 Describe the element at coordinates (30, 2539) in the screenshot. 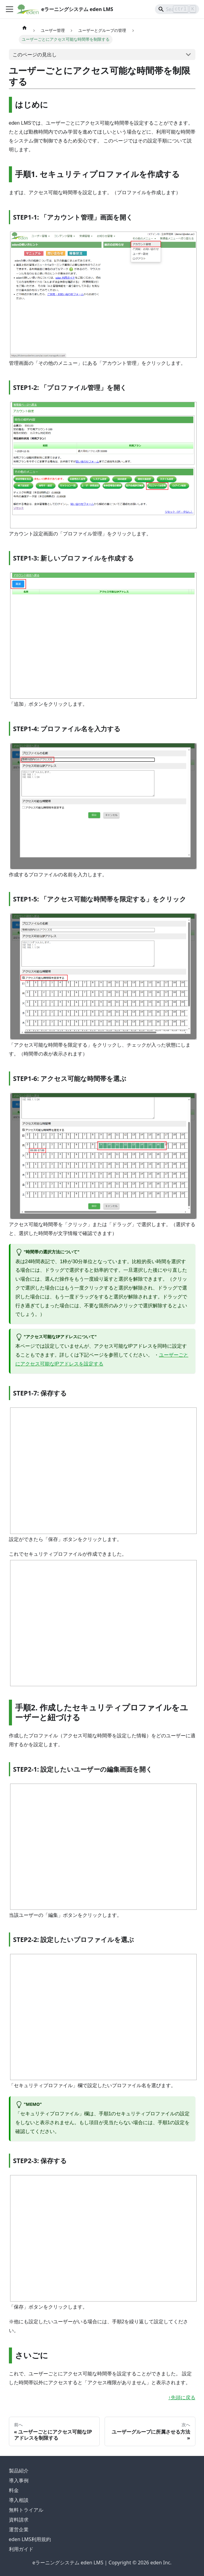

I see `eden LMS利用規約` at that location.